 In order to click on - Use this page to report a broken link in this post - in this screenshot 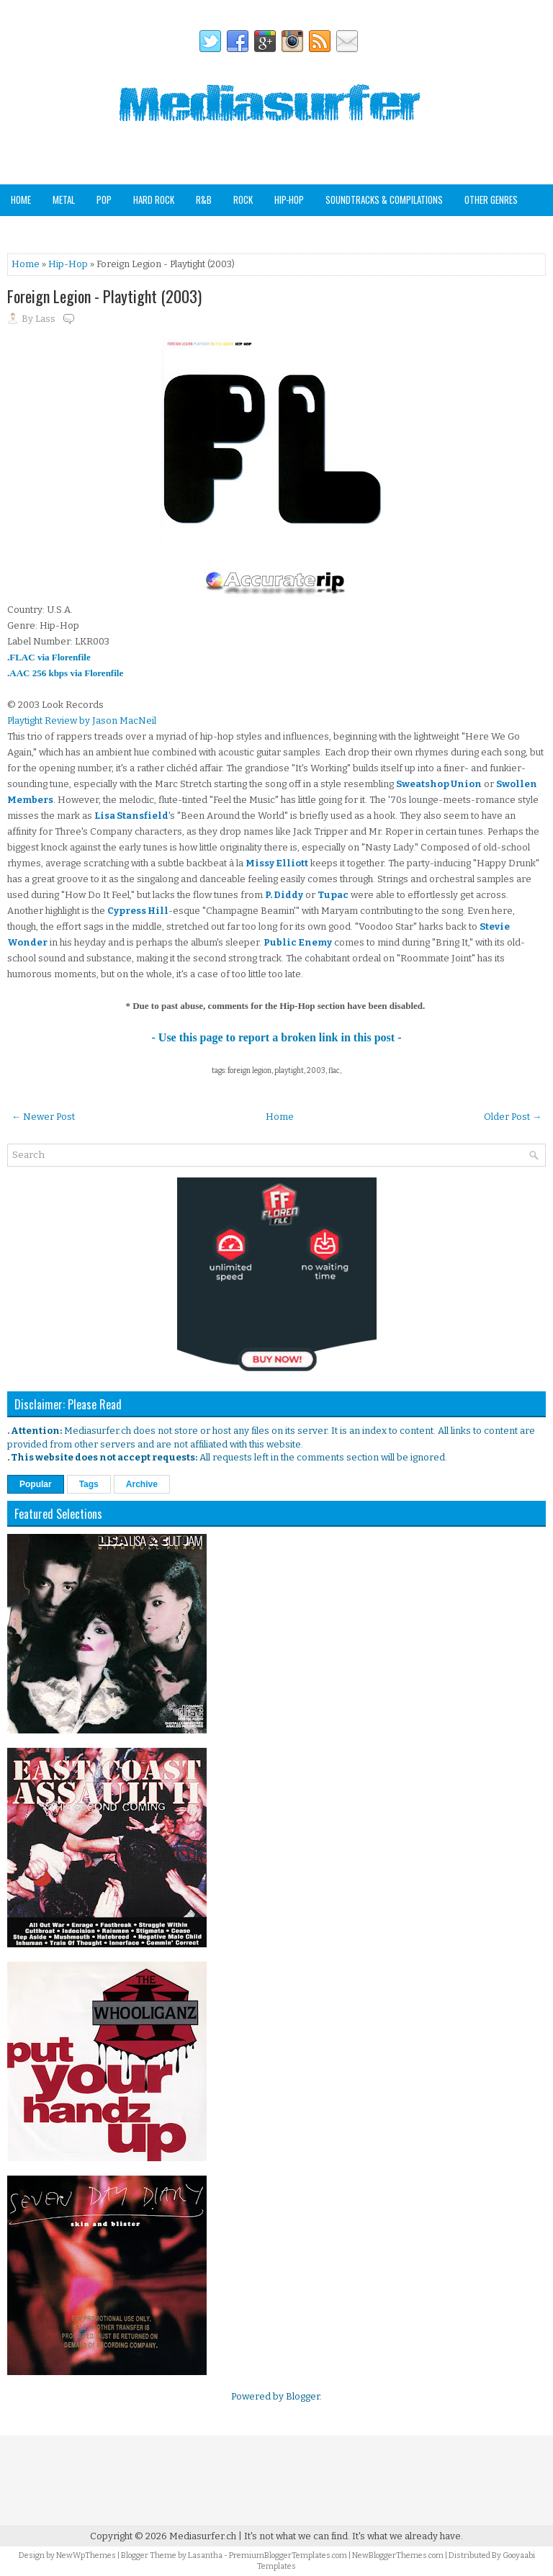, I will do `click(277, 1037)`.